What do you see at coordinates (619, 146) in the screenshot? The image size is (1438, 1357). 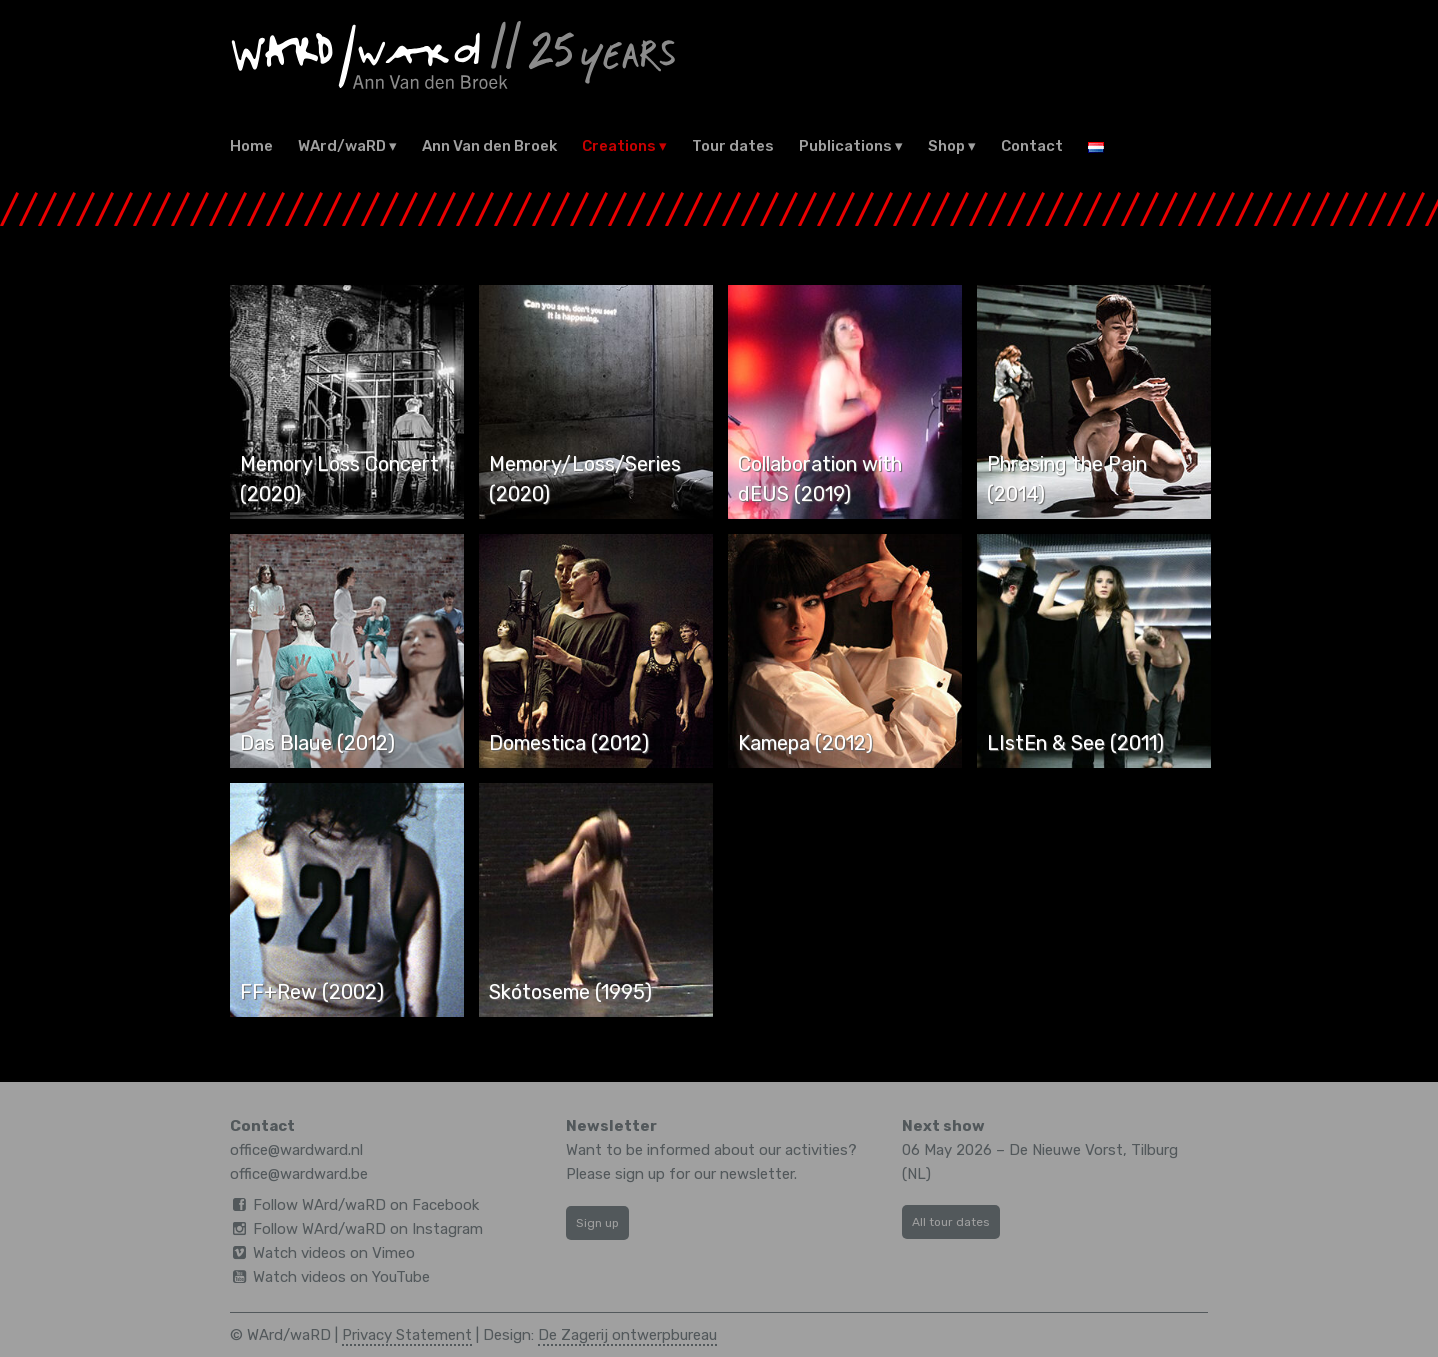 I see `Creations` at bounding box center [619, 146].